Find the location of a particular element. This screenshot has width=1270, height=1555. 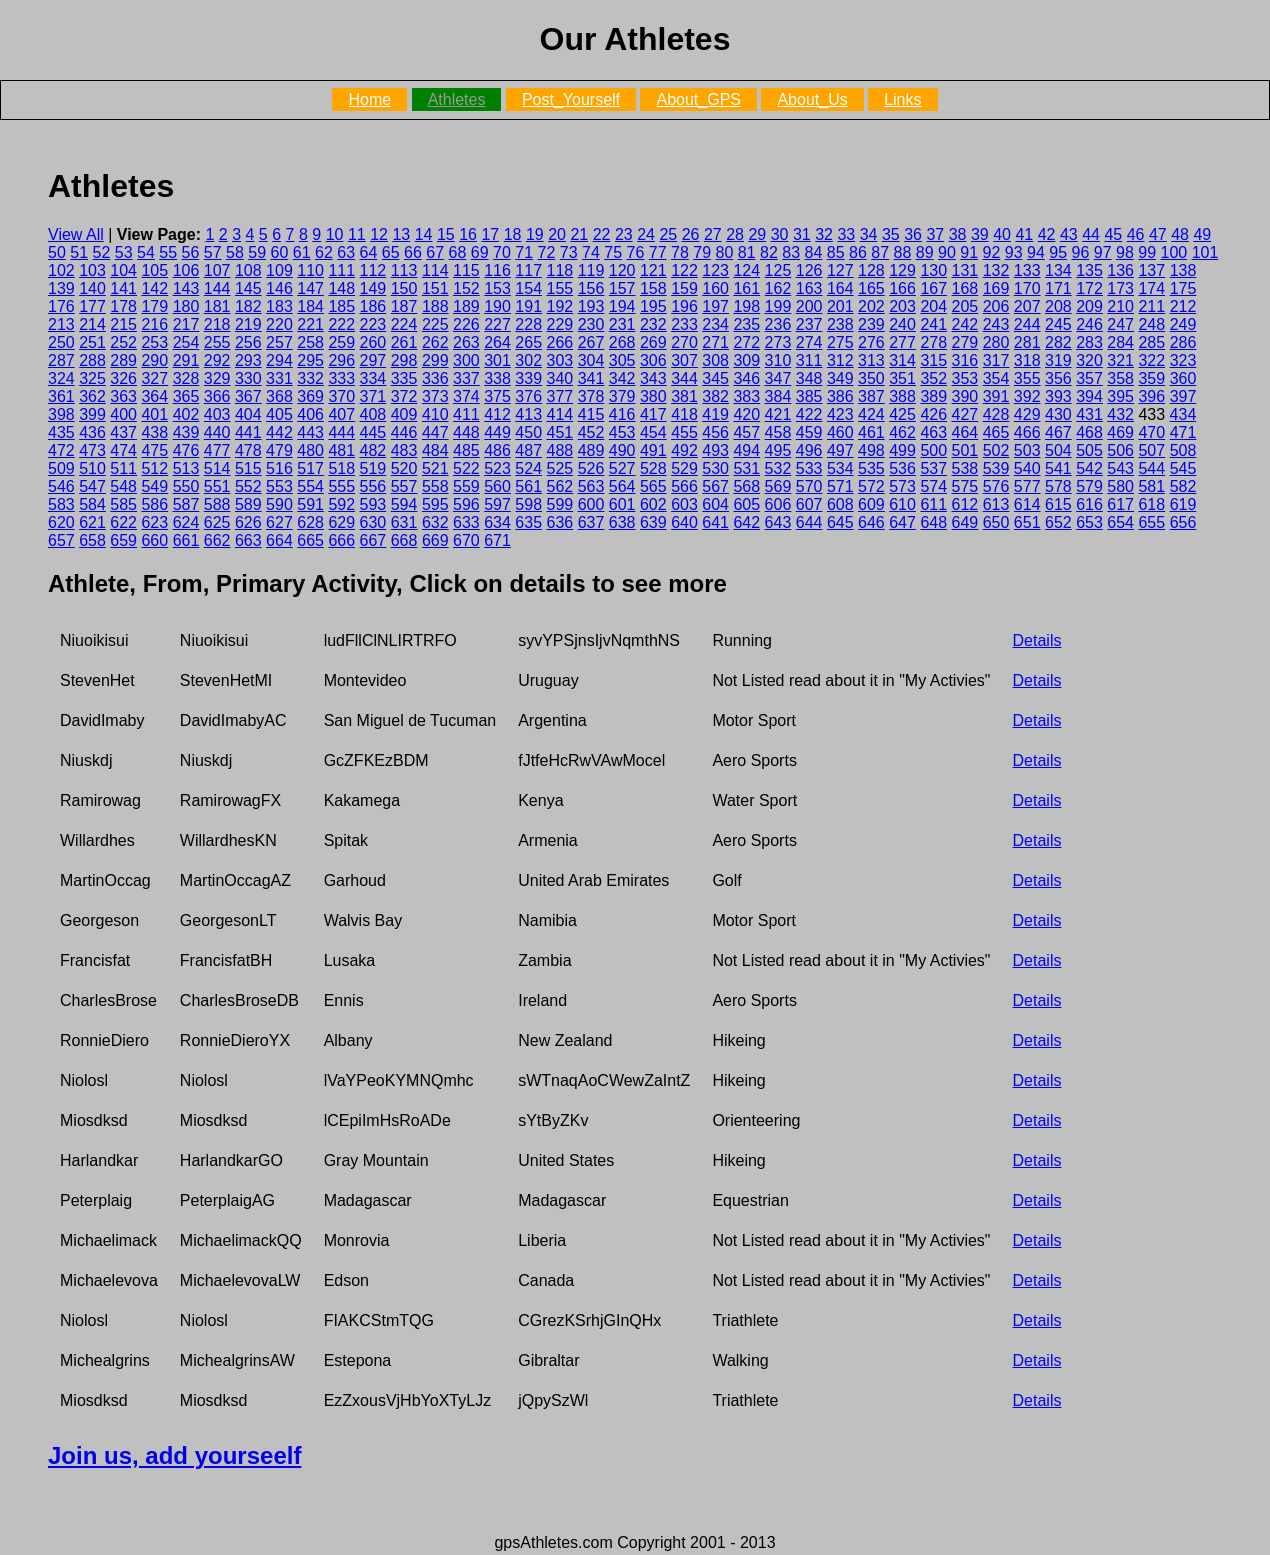

206 is located at coordinates (996, 306).